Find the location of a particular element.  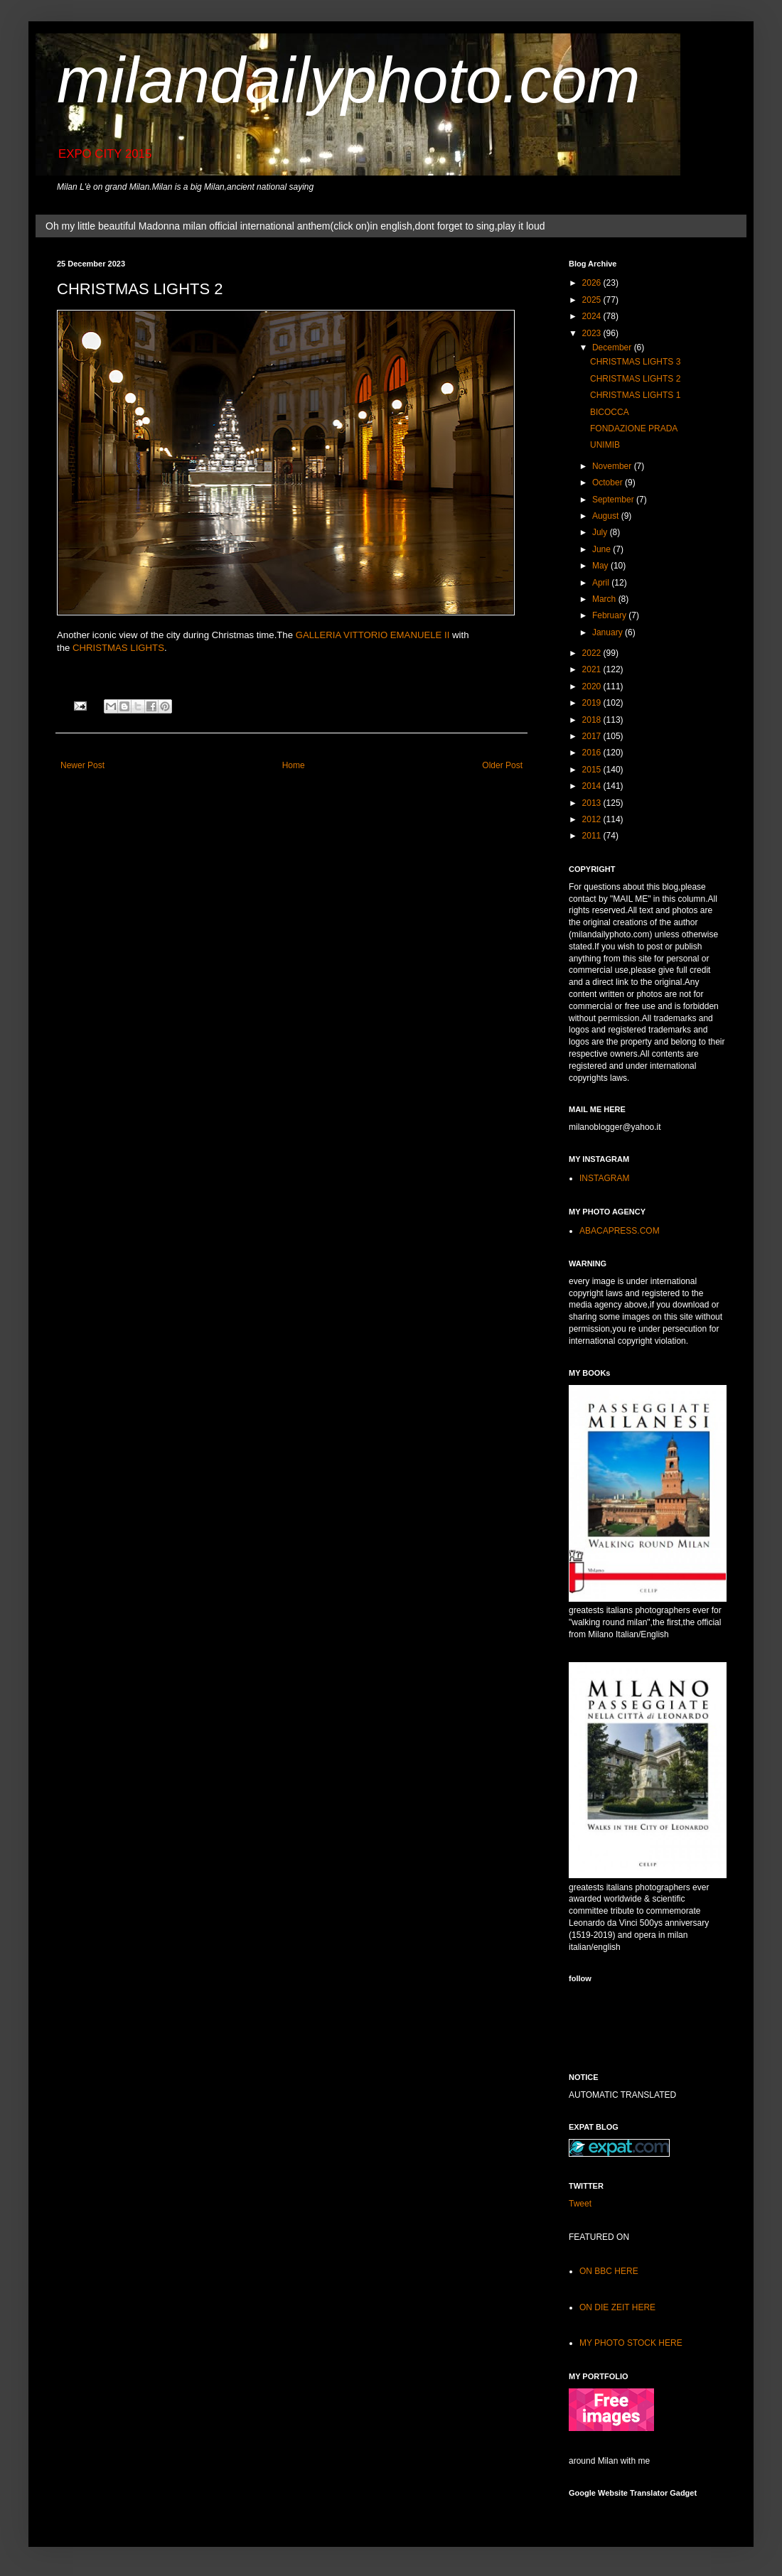

2023 is located at coordinates (593, 333).